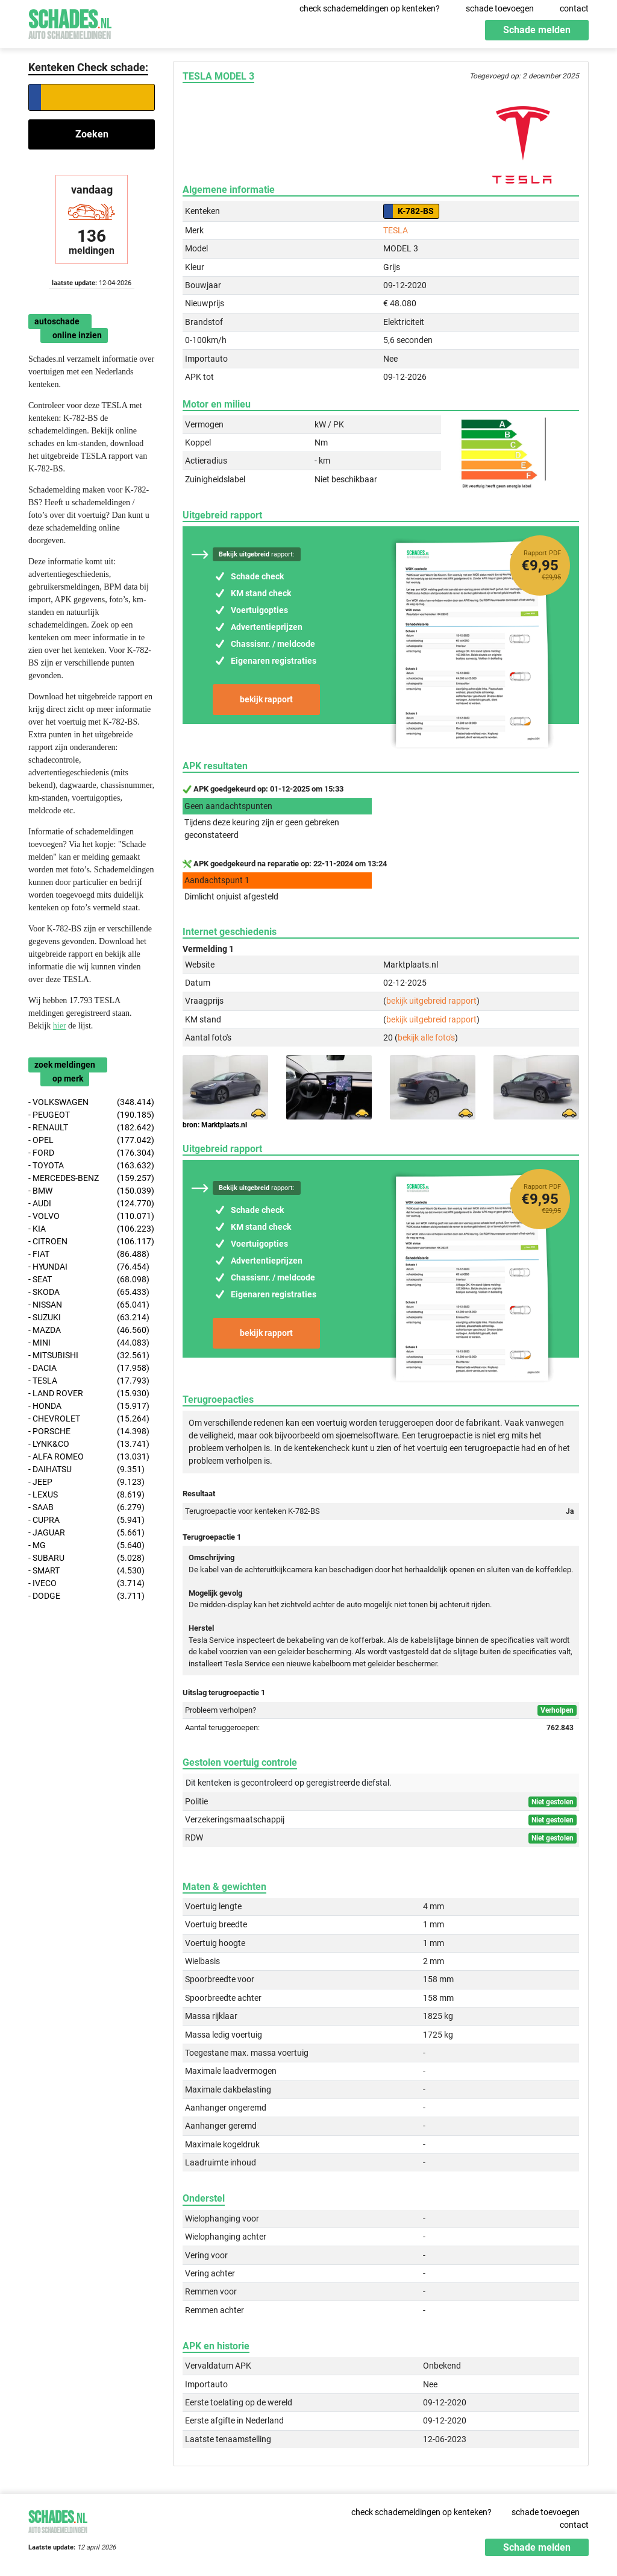 This screenshot has height=2576, width=617. I want to click on - SUBARU, so click(86, 1558).